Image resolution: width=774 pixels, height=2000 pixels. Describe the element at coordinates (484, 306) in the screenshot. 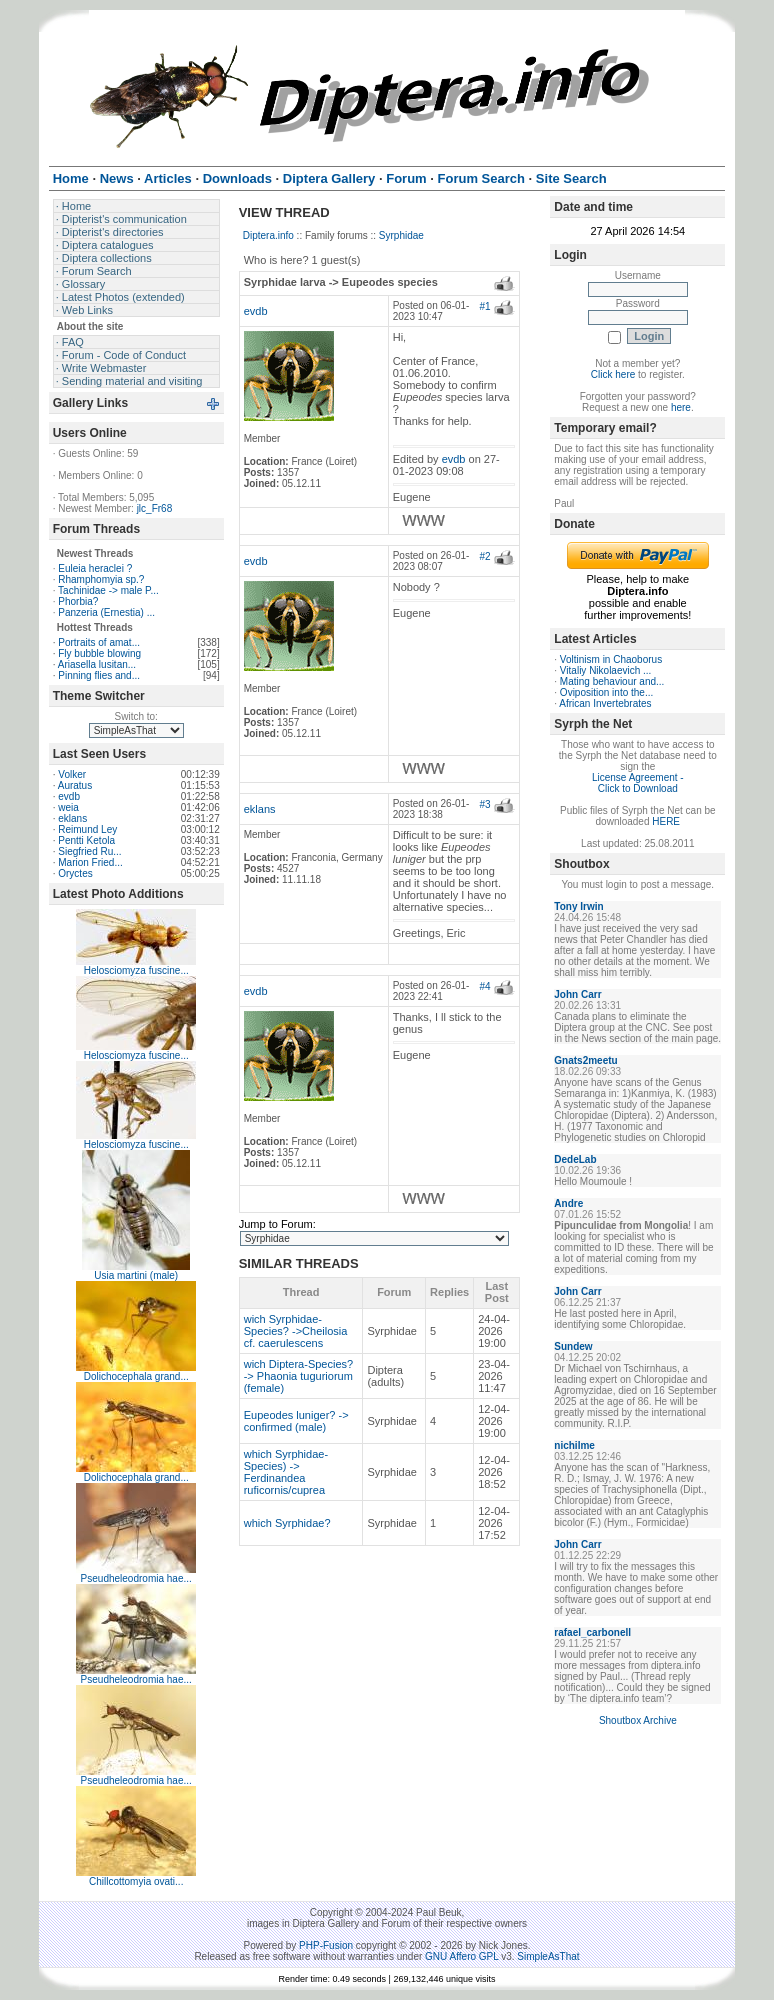

I see `#1` at that location.